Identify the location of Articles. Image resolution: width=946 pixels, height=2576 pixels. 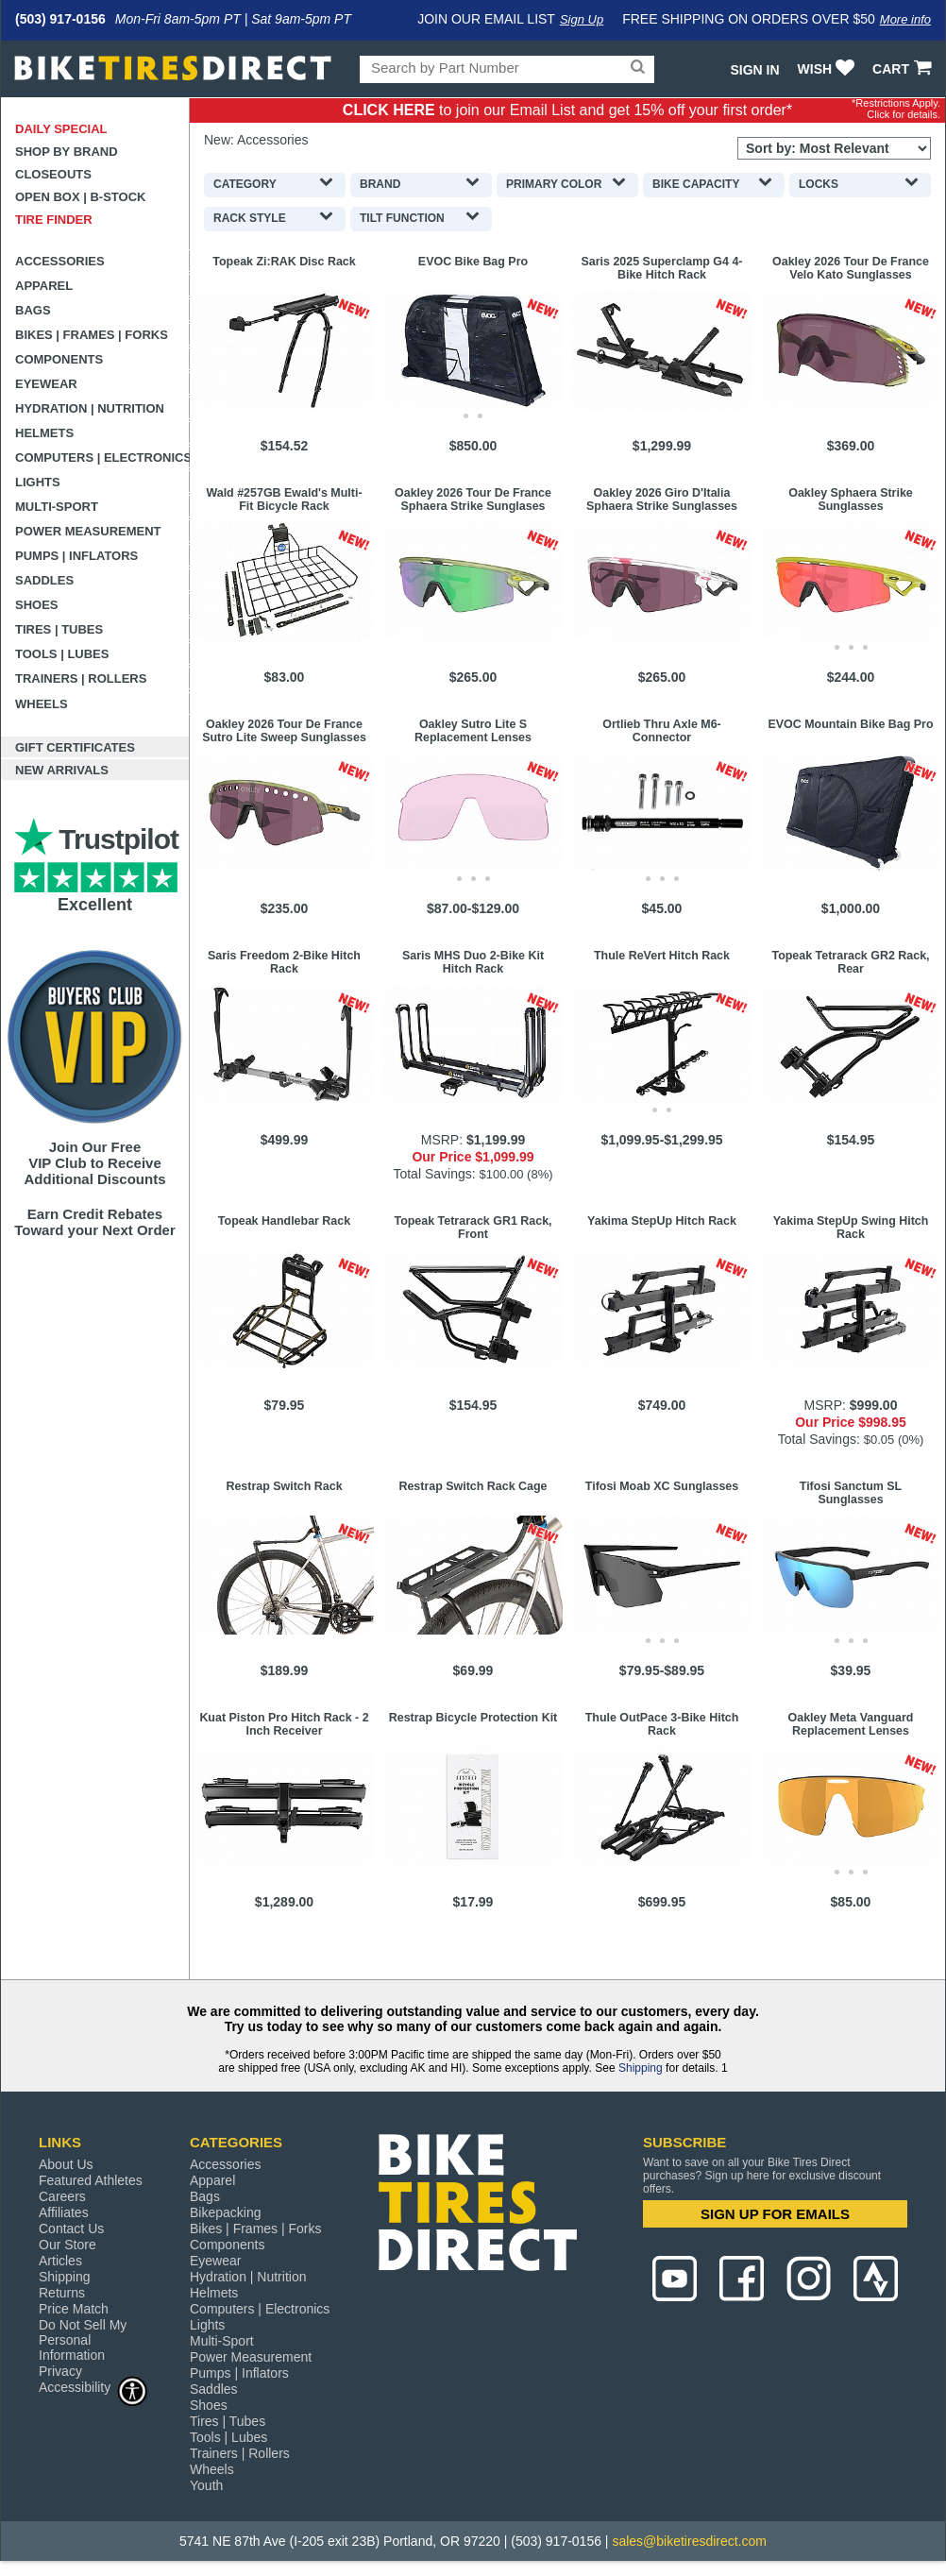
(60, 2260).